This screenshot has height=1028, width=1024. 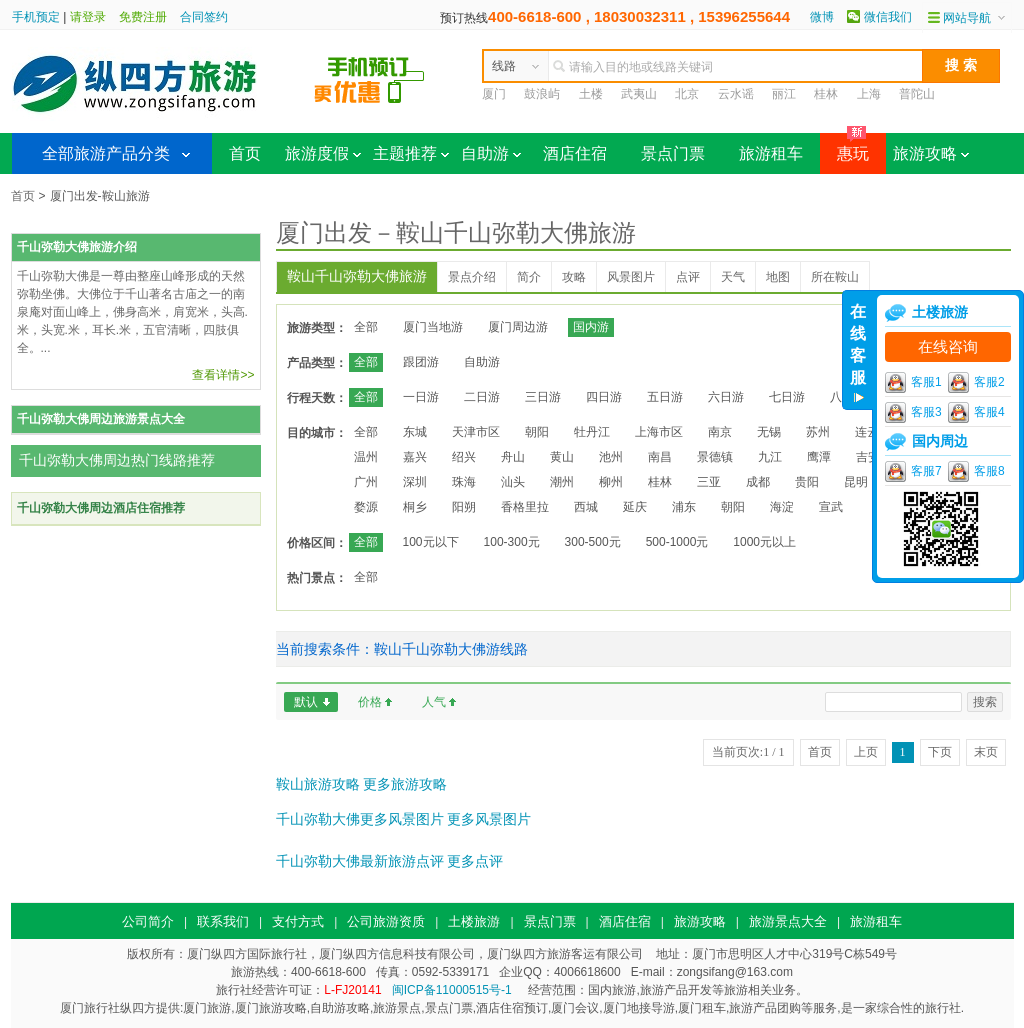 I want to click on 100元以下, so click(x=431, y=542).